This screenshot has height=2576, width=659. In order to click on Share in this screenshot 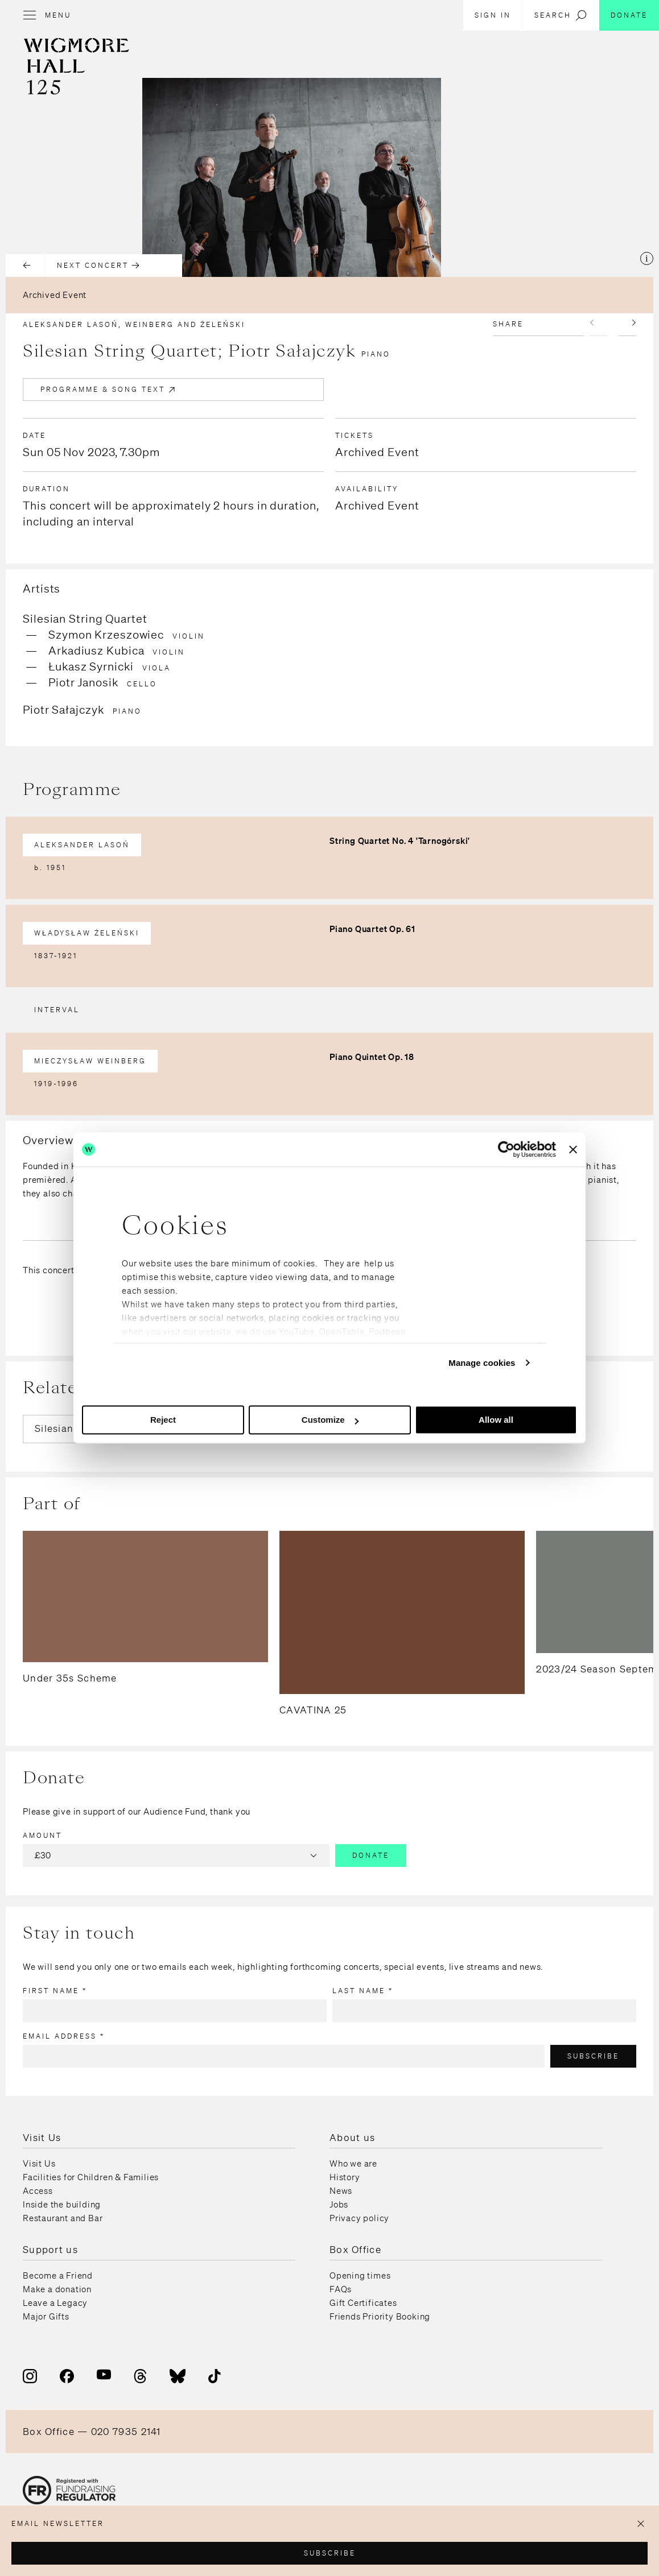, I will do `click(508, 324)`.